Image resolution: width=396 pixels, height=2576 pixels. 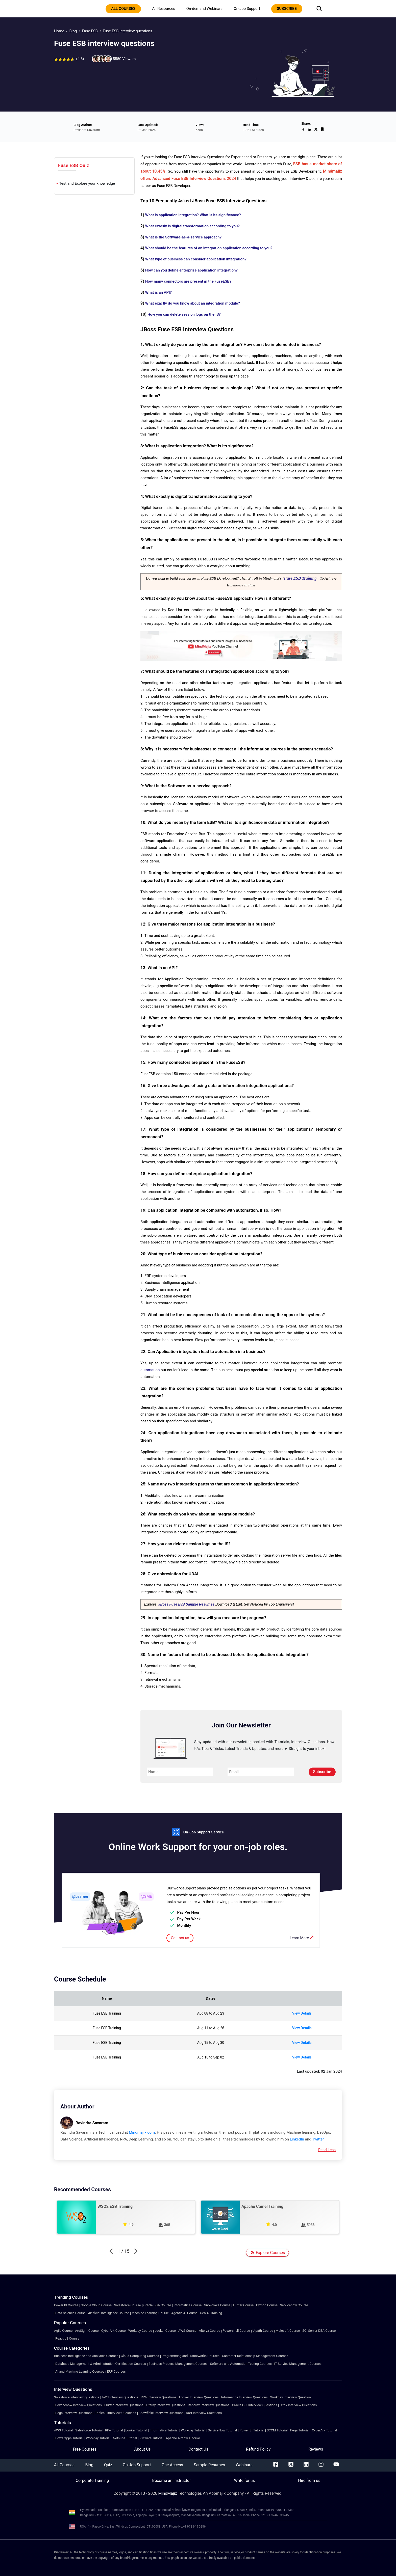 What do you see at coordinates (319, 2331) in the screenshot?
I see `SQl Server DBA Course` at bounding box center [319, 2331].